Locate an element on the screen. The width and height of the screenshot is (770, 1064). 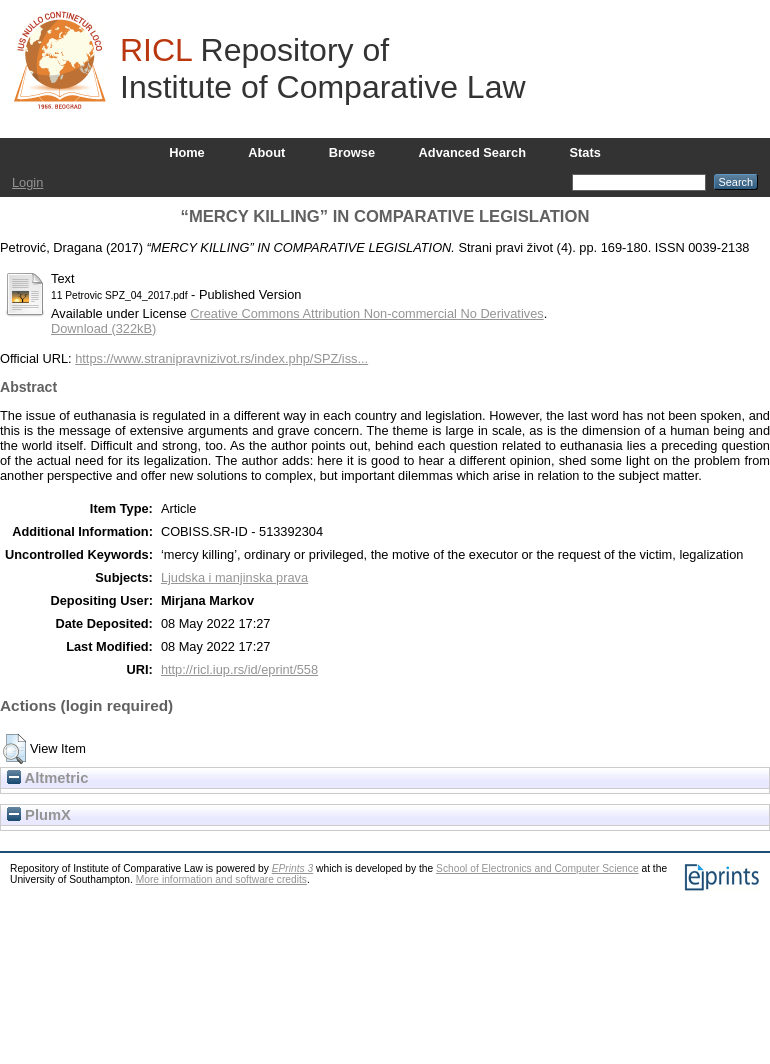
PlumX is located at coordinates (39, 815).